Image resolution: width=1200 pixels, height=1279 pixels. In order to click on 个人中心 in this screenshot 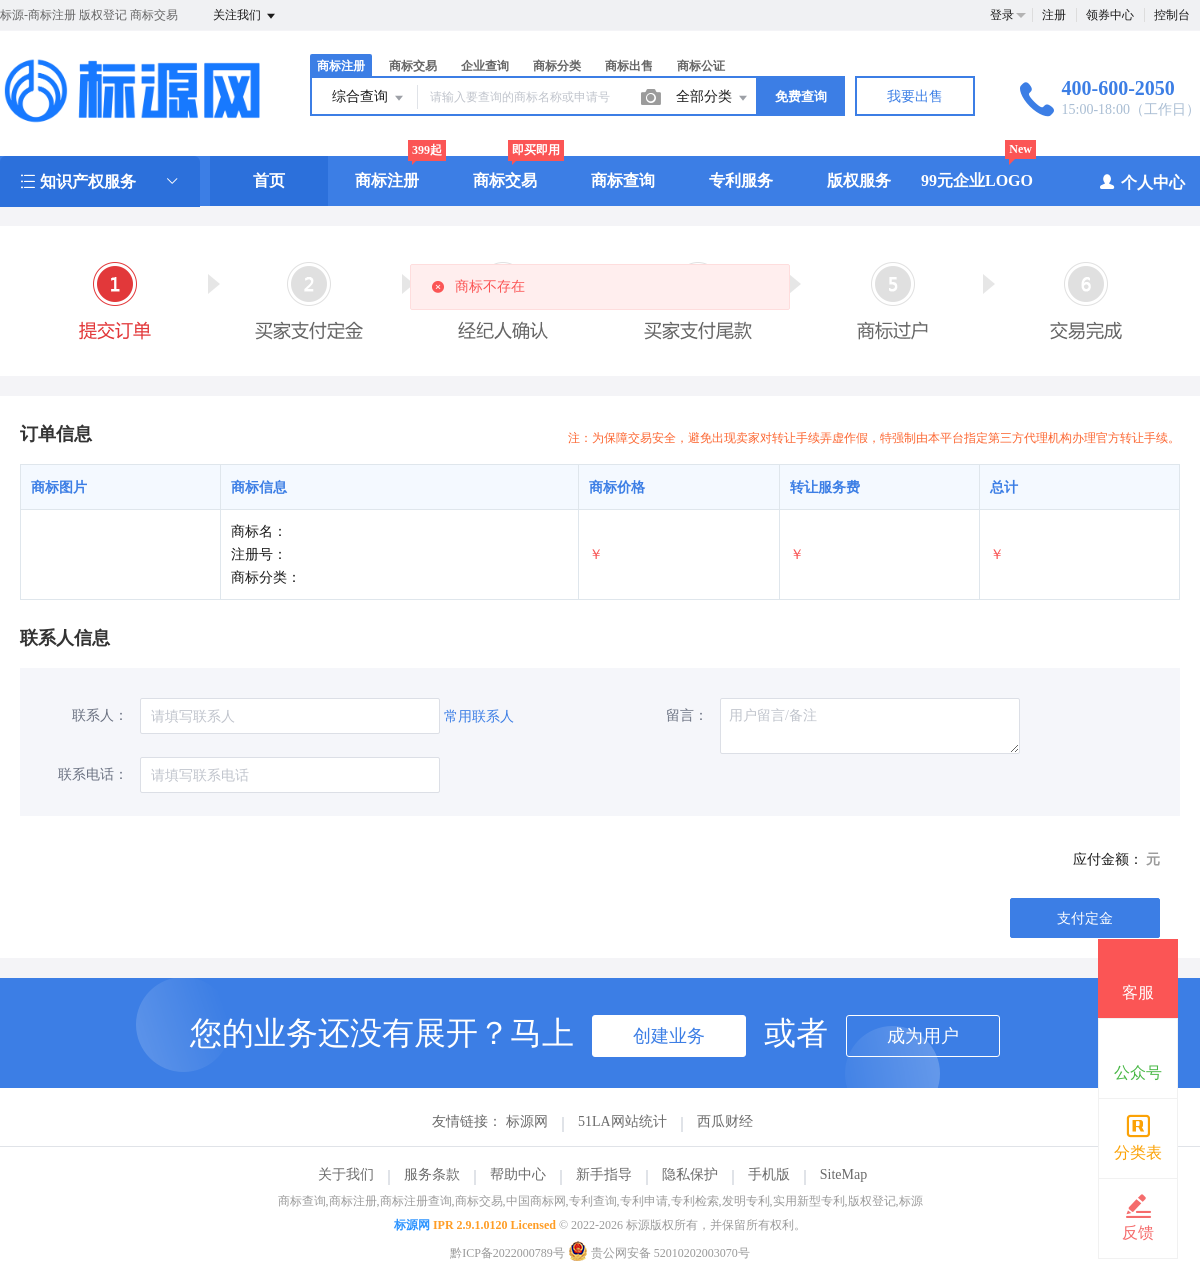, I will do `click(1141, 181)`.